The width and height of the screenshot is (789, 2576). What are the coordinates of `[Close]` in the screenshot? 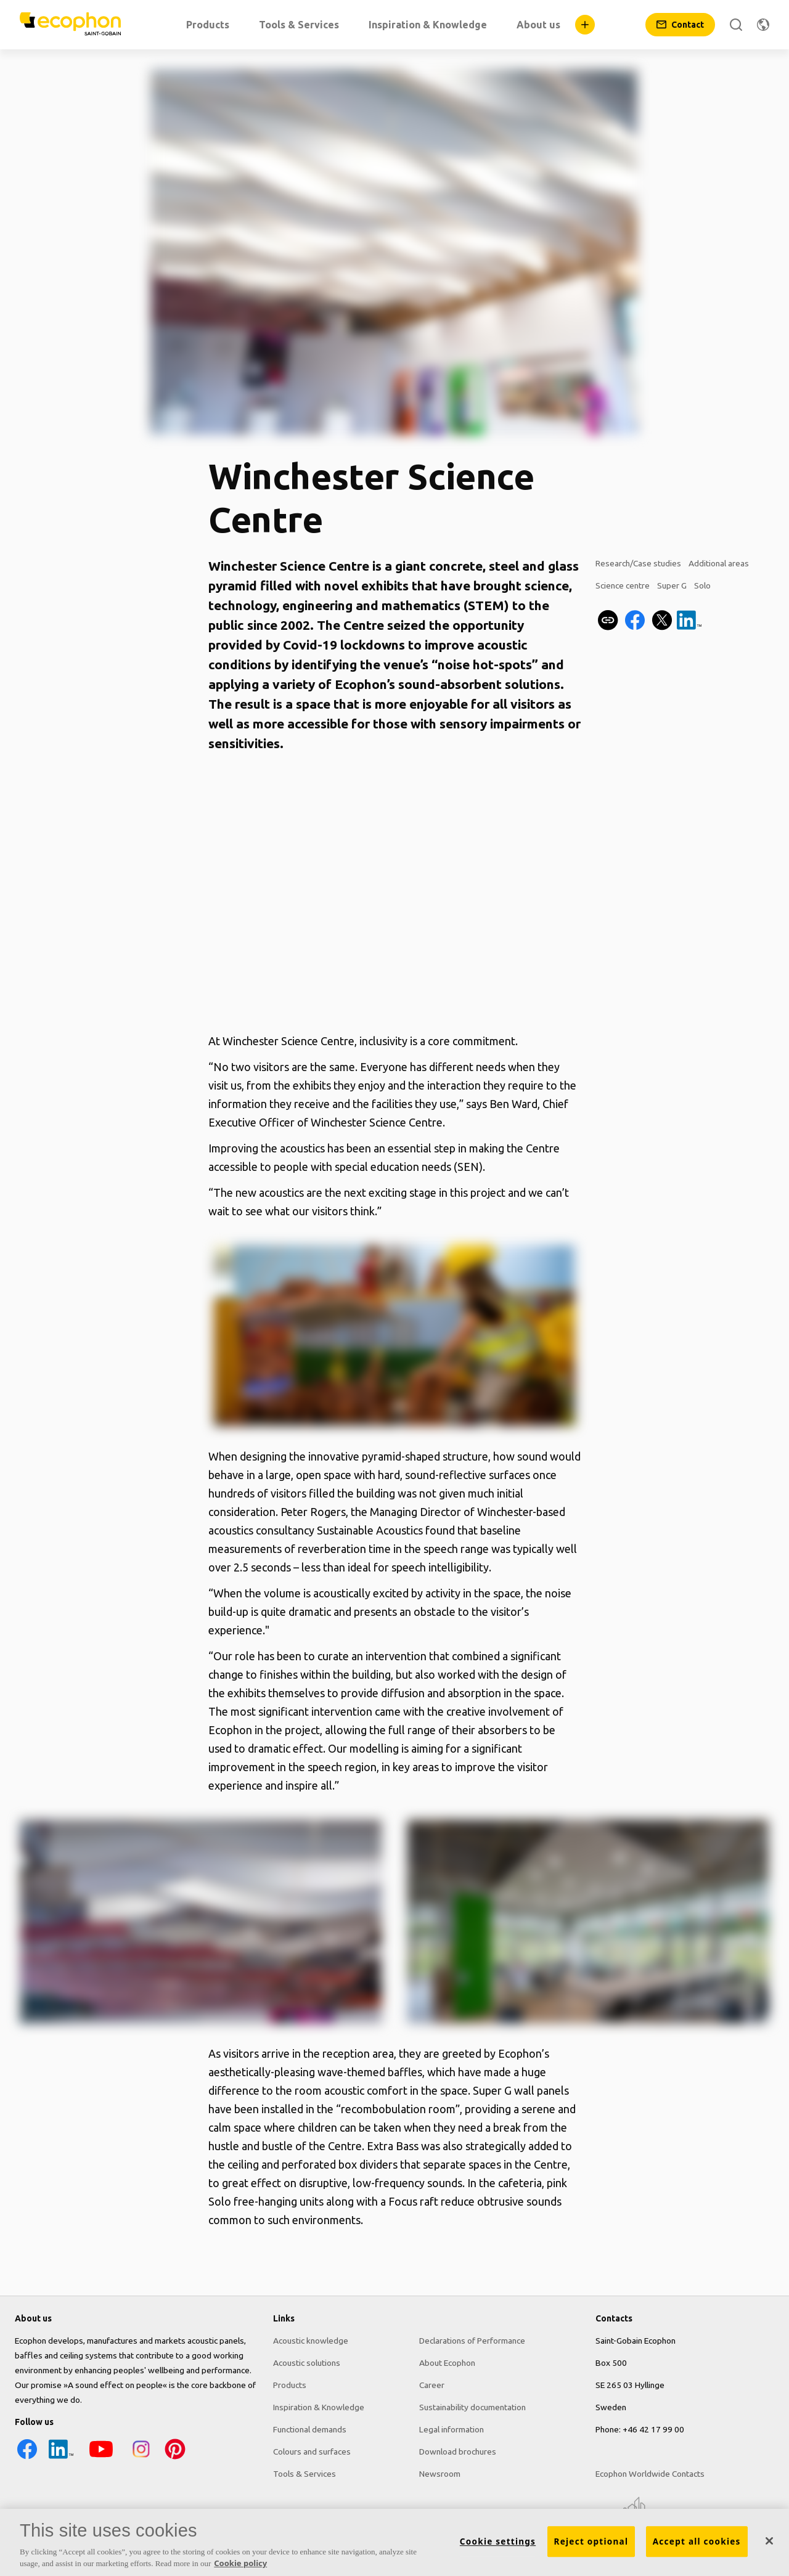 It's located at (769, 2540).